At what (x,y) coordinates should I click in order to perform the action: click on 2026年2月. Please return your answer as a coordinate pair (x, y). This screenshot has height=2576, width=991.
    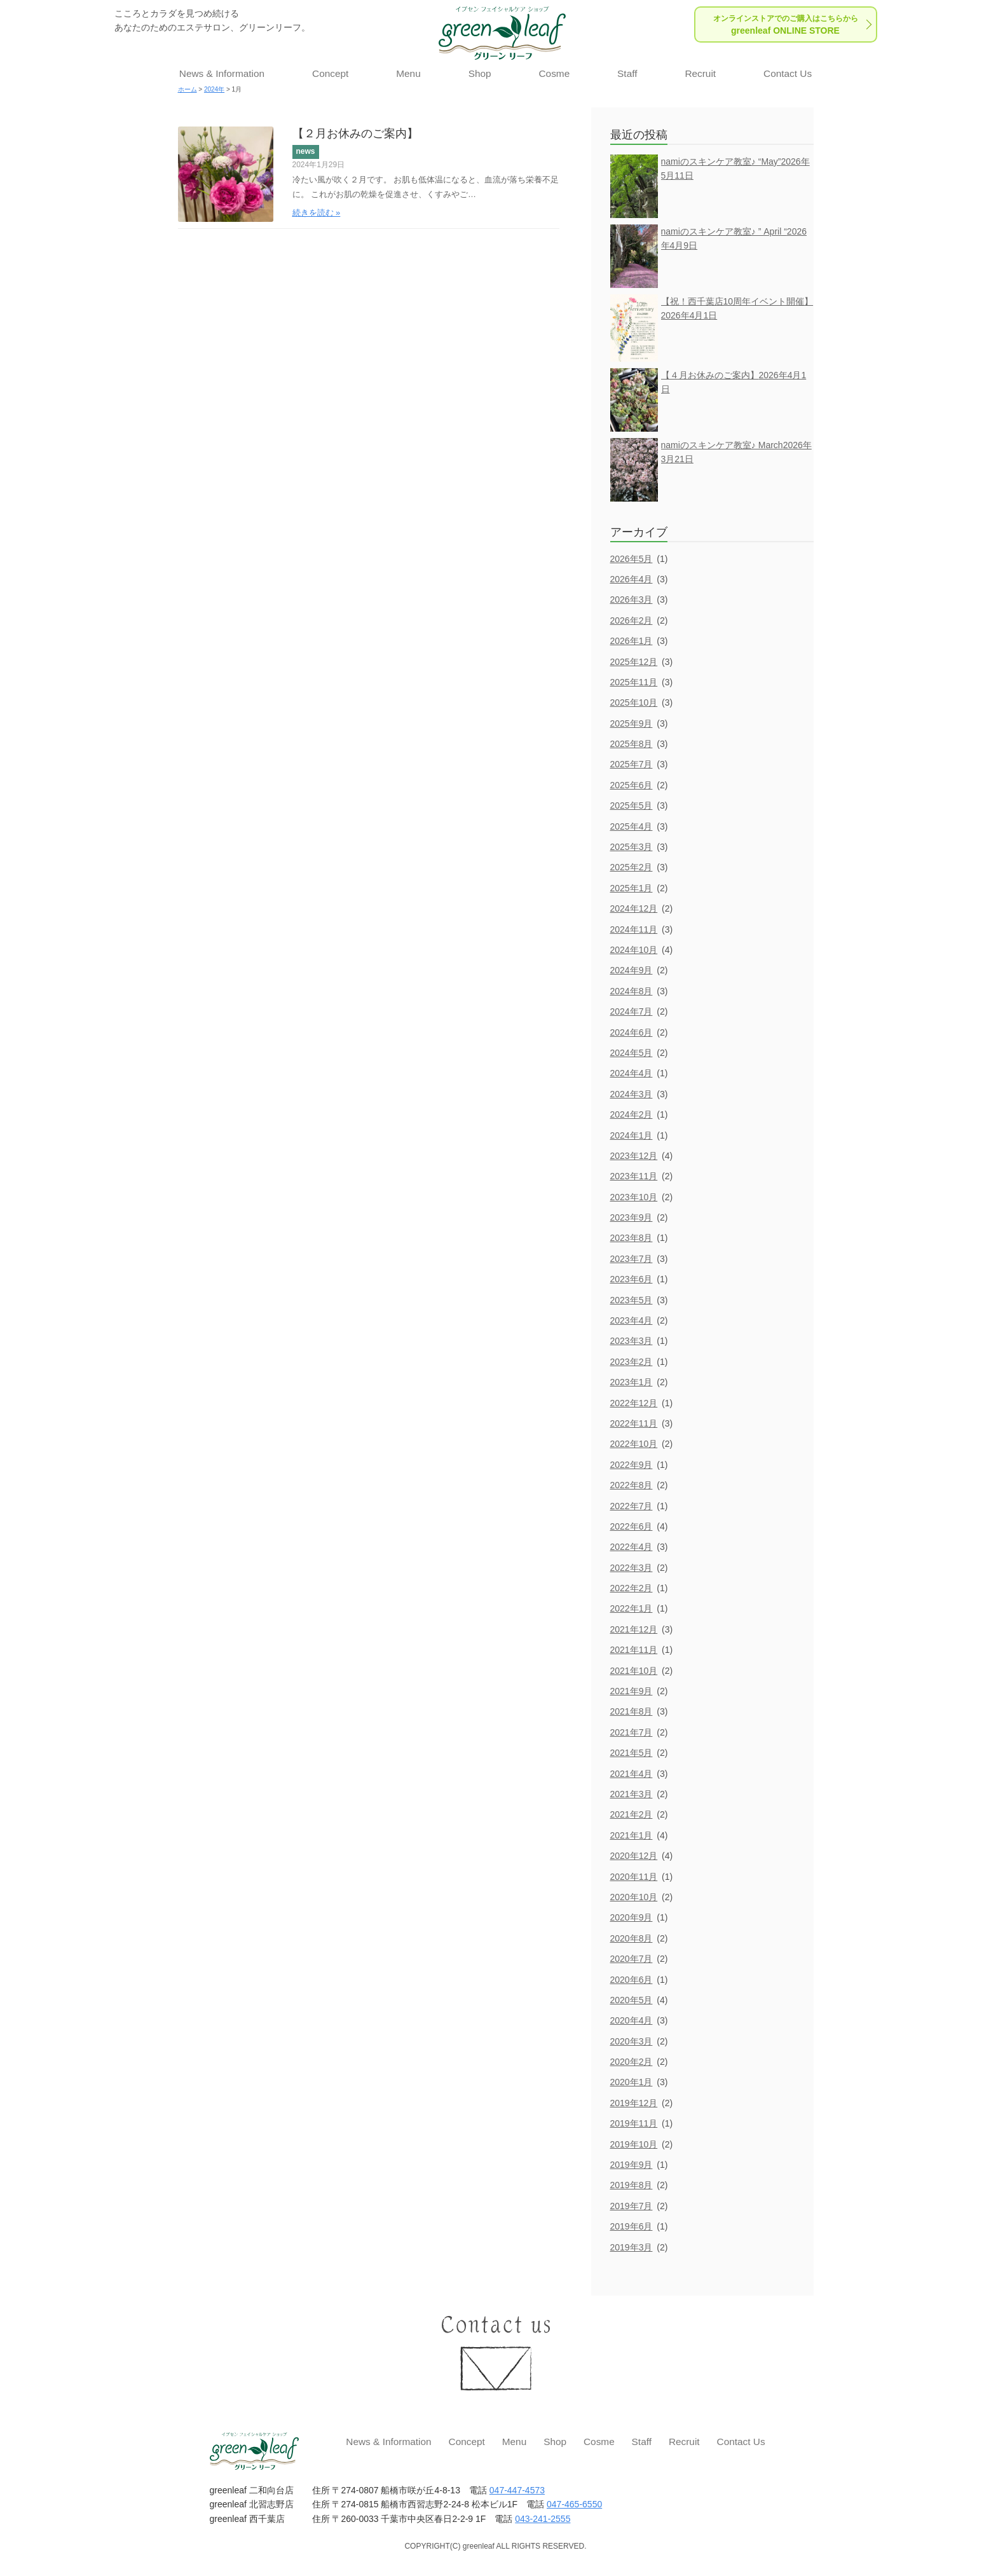
    Looking at the image, I should click on (631, 620).